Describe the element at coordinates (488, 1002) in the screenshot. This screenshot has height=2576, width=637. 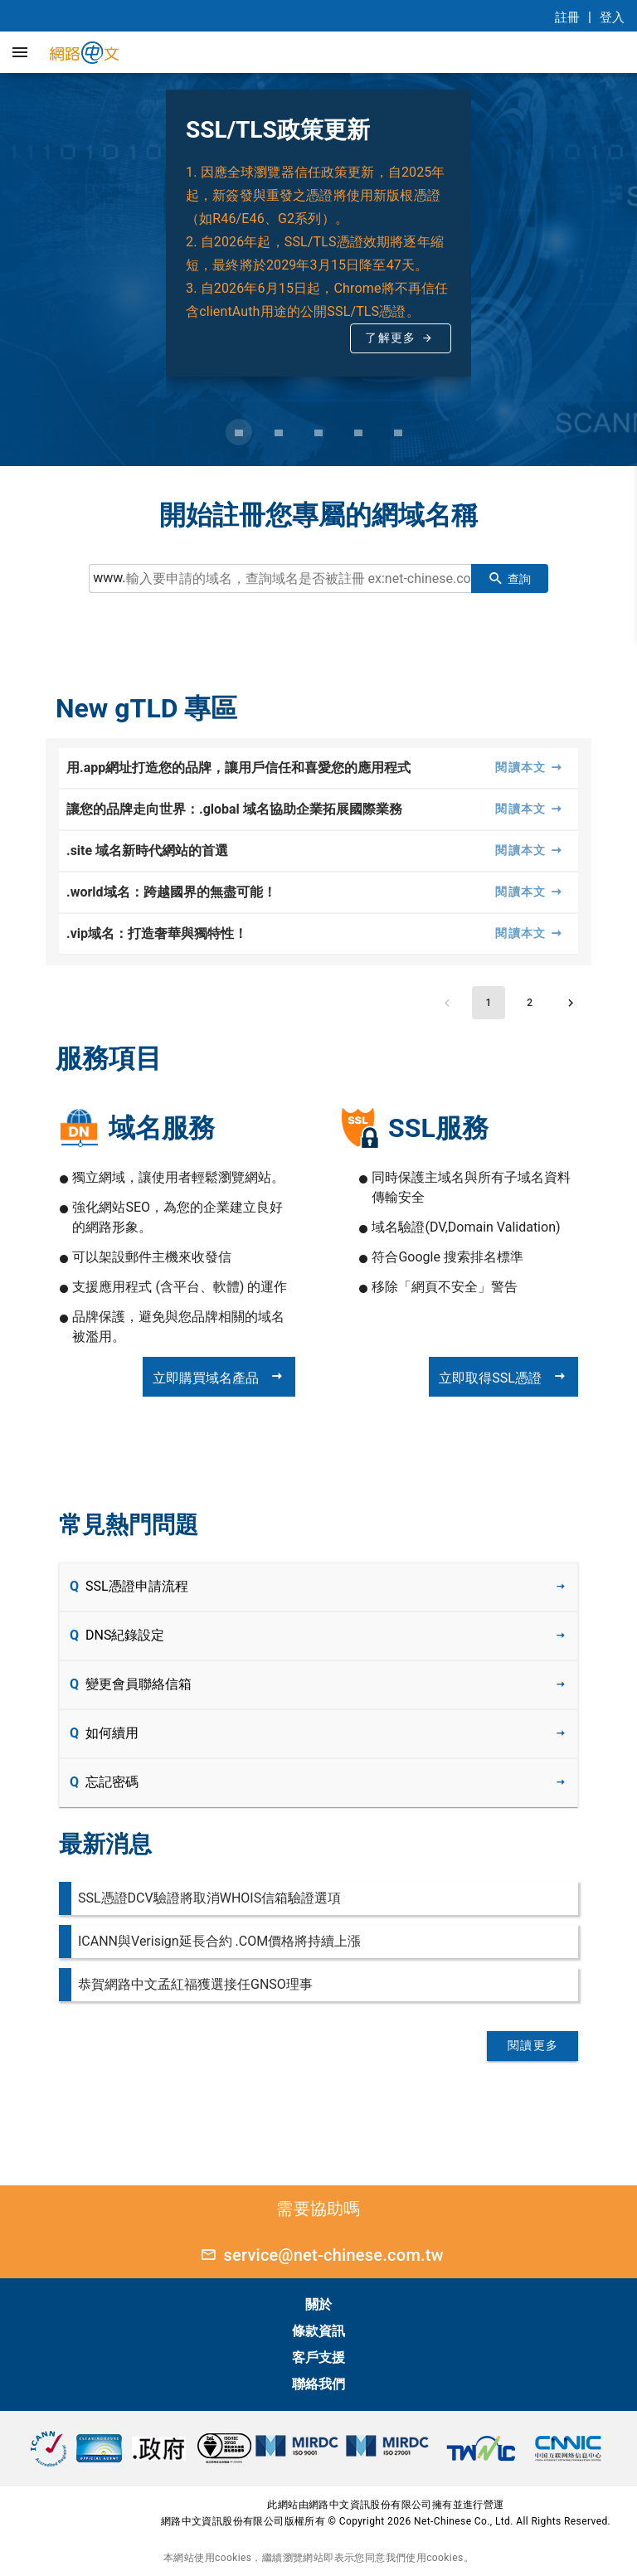
I see `[Page 1, Current page]` at that location.